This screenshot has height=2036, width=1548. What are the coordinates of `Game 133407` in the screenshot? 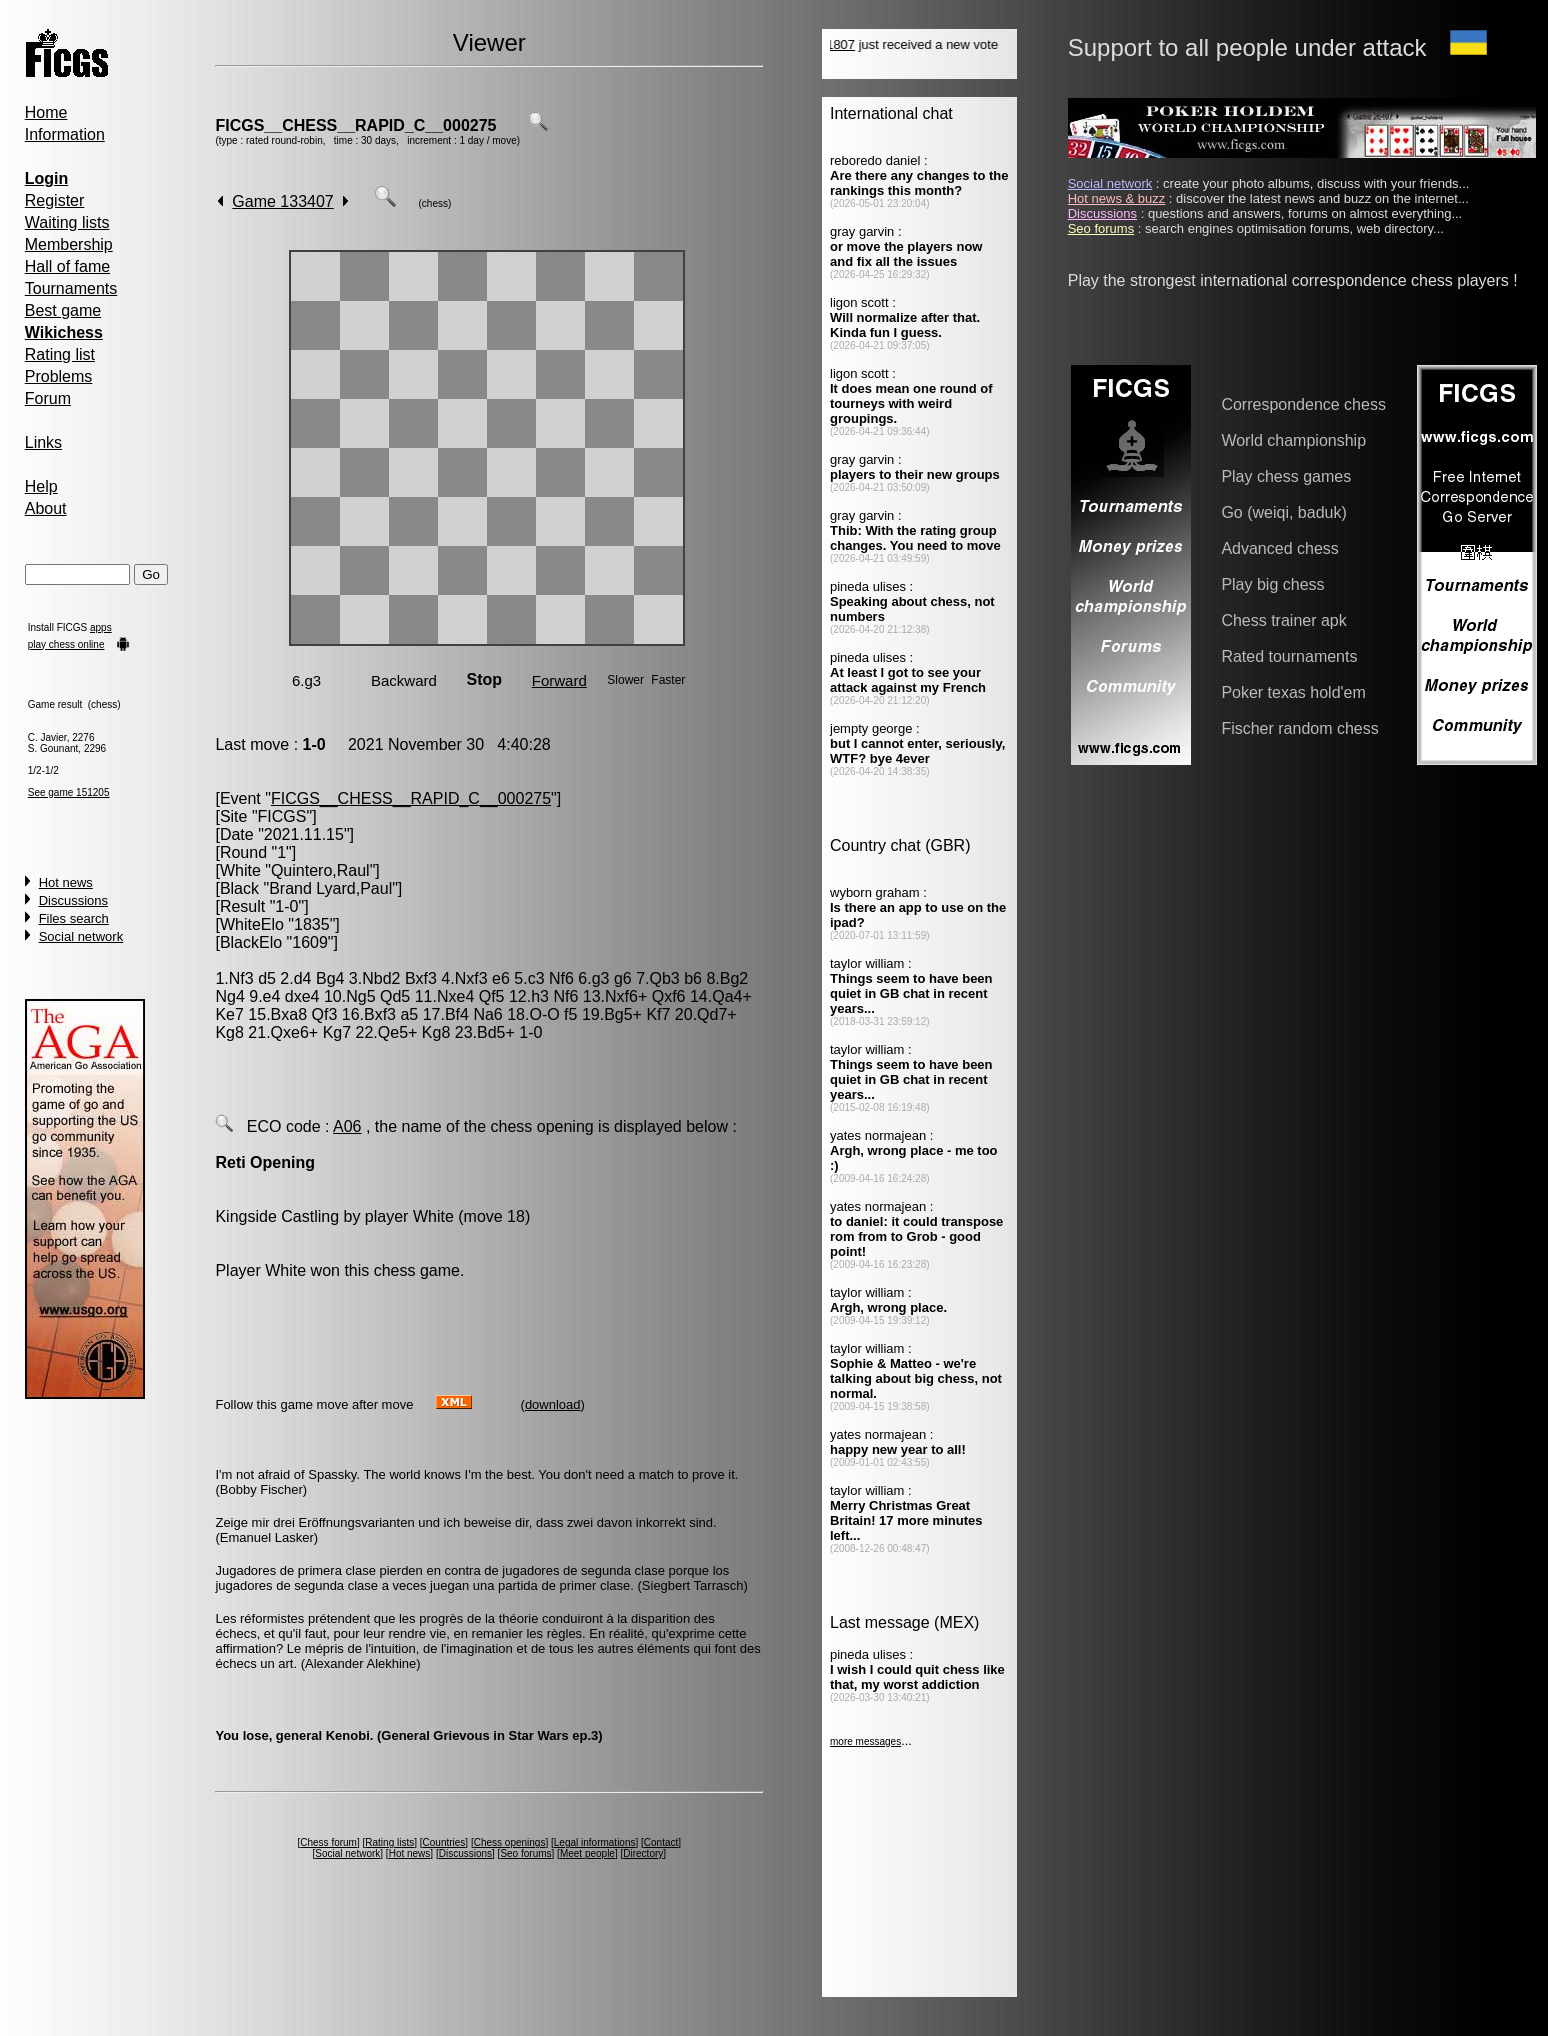 It's located at (282, 201).